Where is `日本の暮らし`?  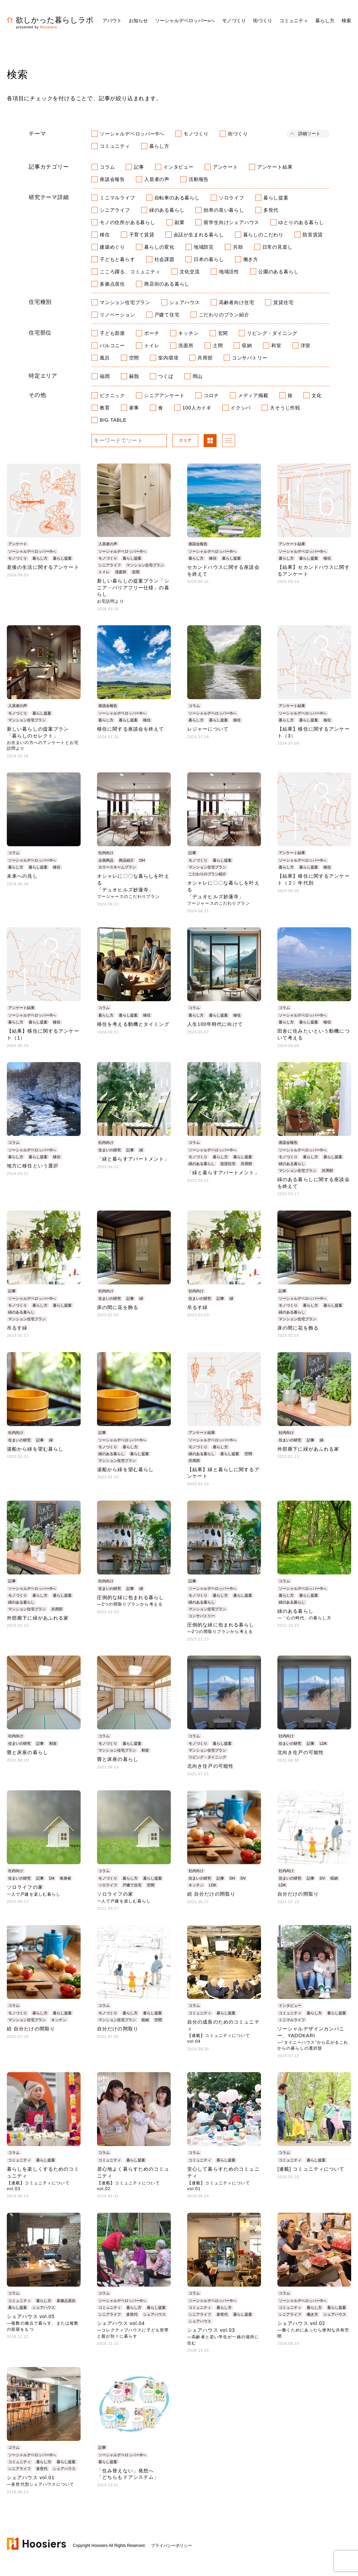 日本の暮らし is located at coordinates (209, 259).